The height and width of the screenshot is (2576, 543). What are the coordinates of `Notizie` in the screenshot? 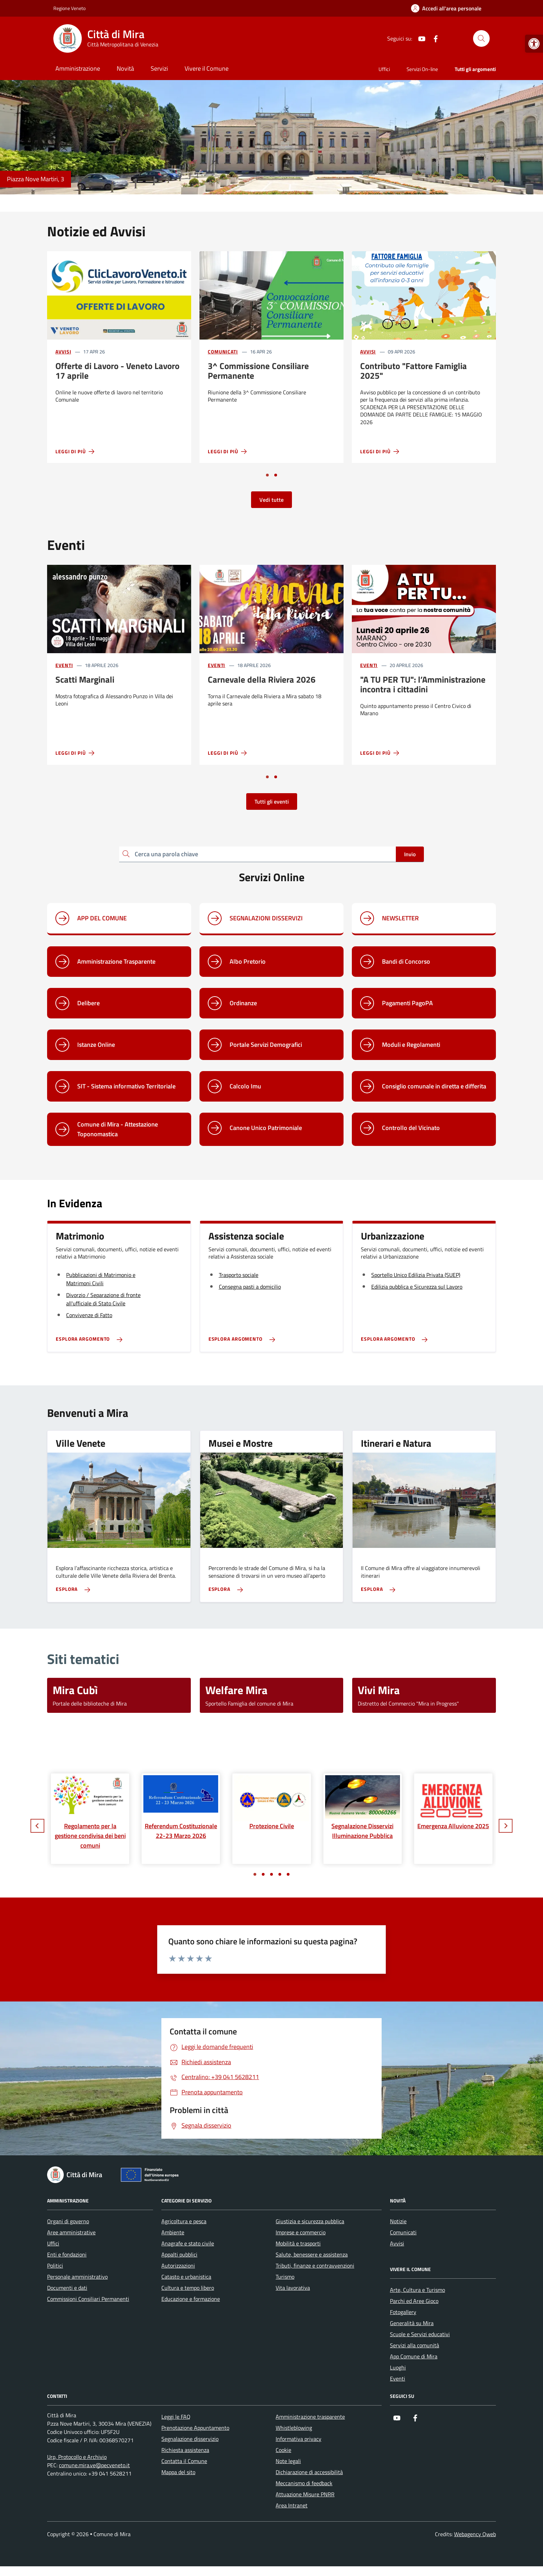 It's located at (398, 2221).